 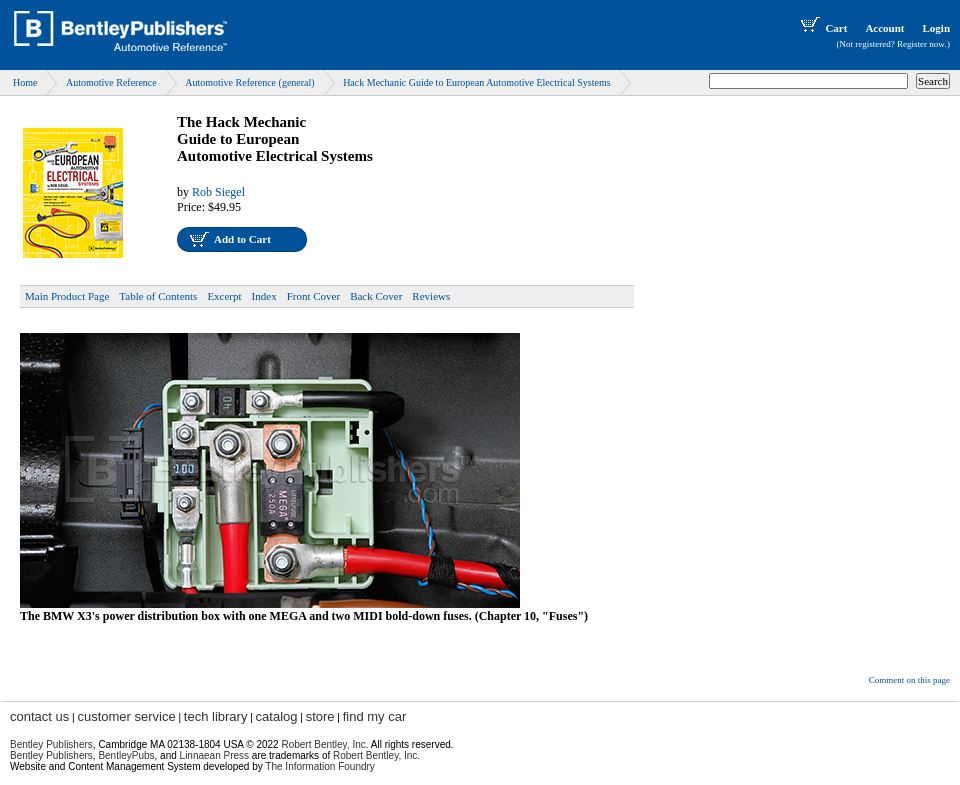 I want to click on Bentley Publishers, so click(x=51, y=744).